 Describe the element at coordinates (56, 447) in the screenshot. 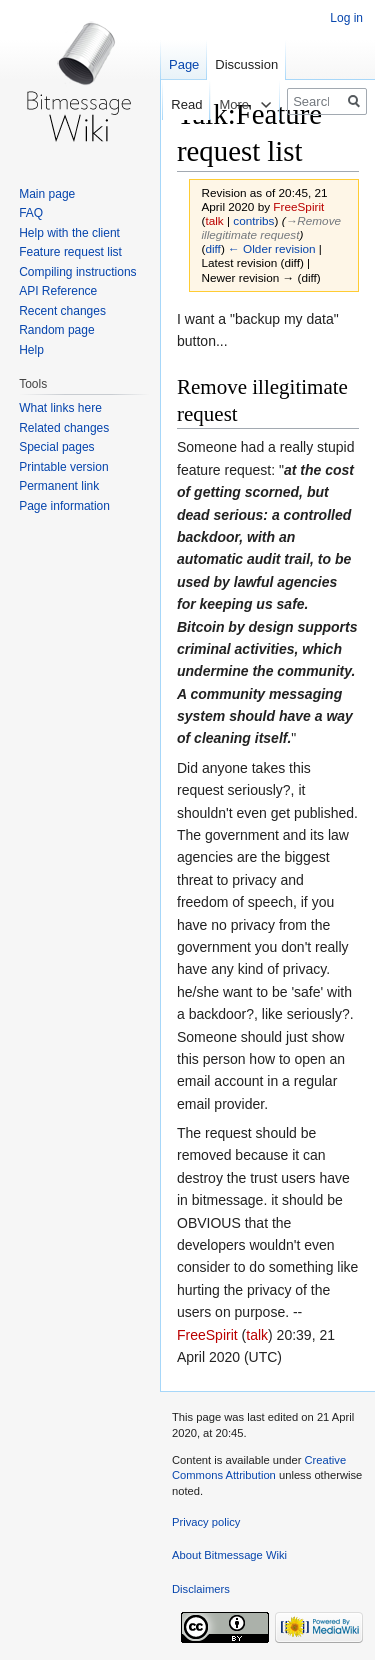

I see `Special pages` at that location.